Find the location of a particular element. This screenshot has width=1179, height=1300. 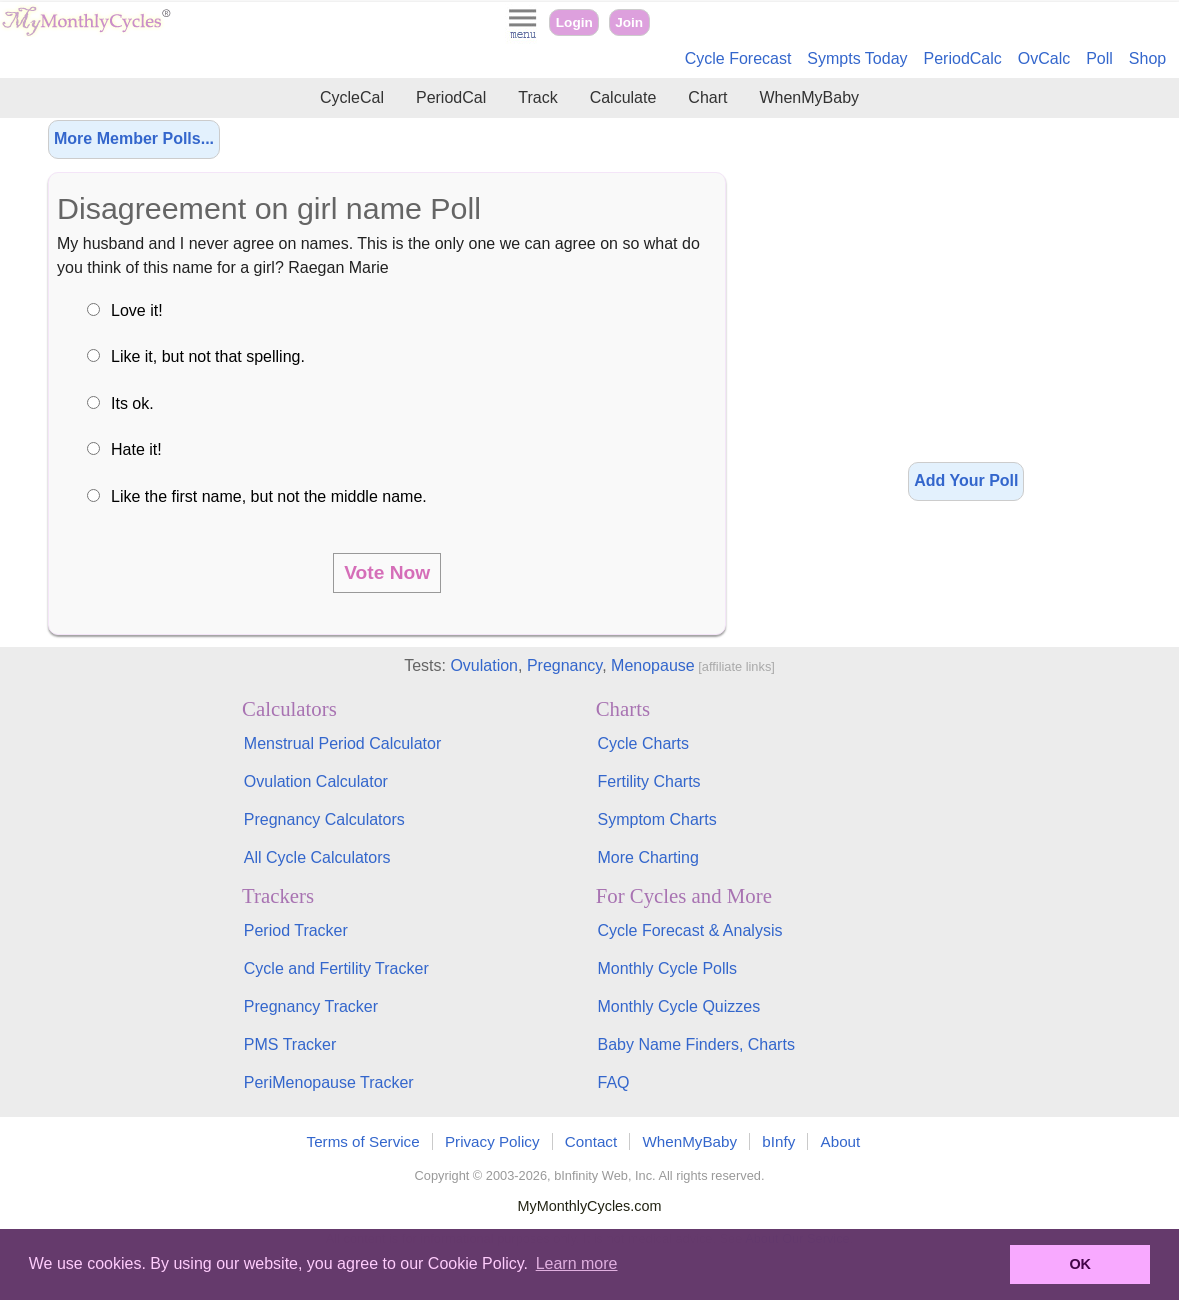

Symptom Charts is located at coordinates (656, 819).